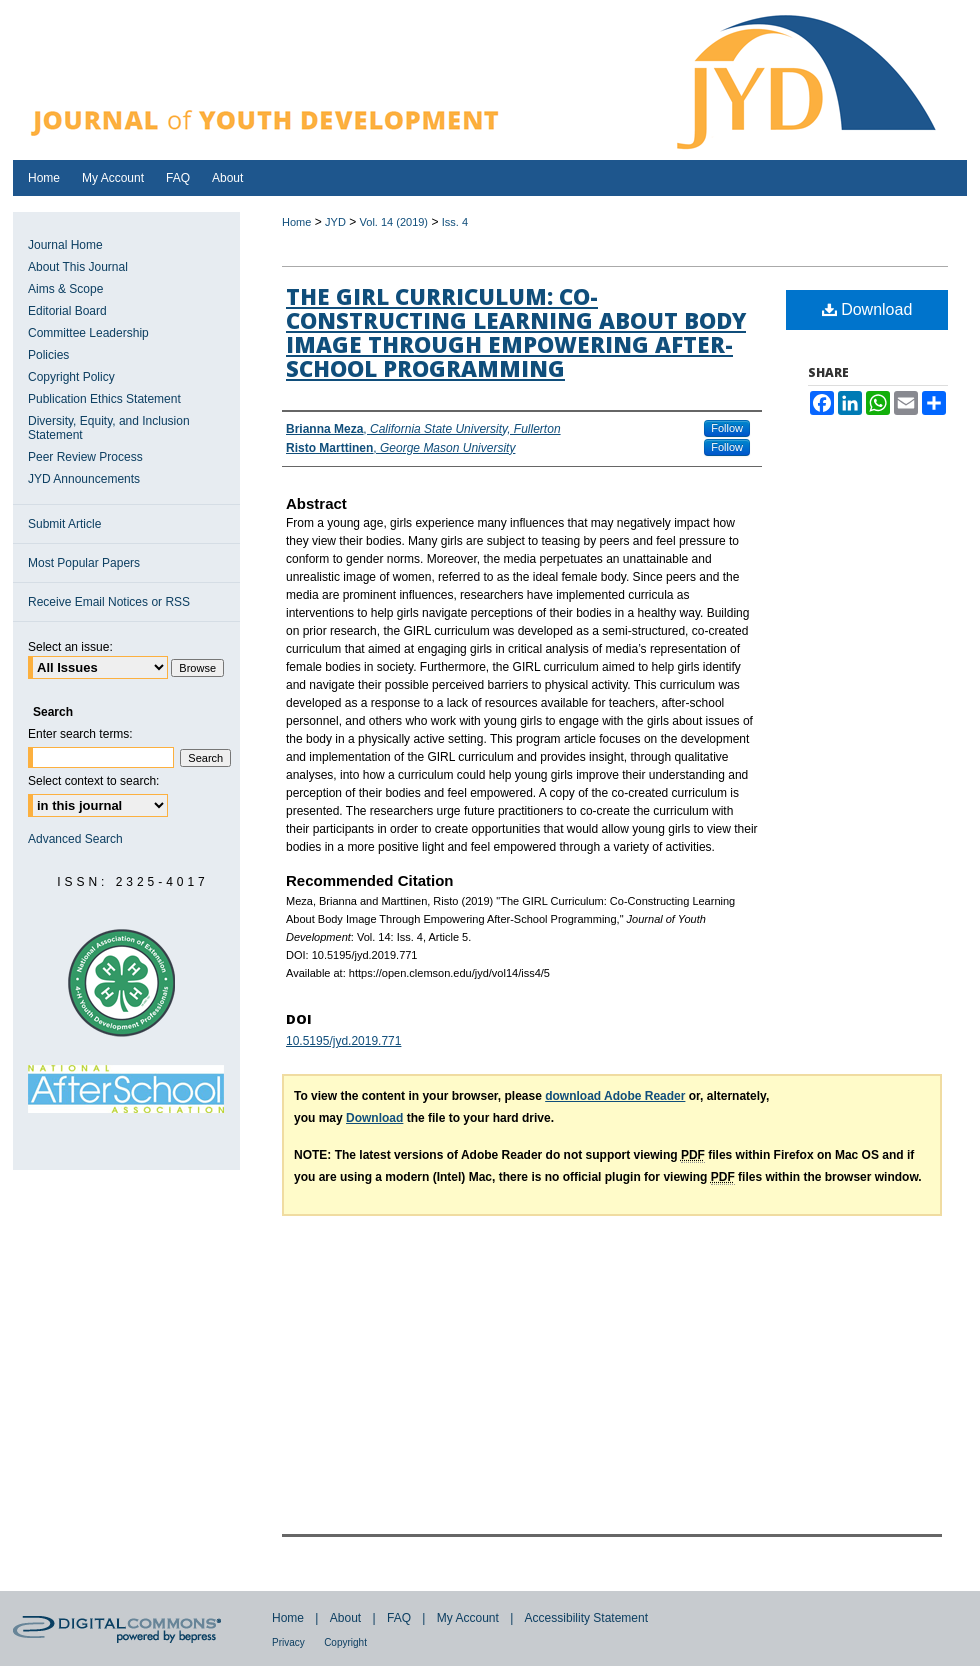  Describe the element at coordinates (516, 332) in the screenshot. I see `The GIRL Curriculum: Co-Constructing Learning About Body Image Through Empowering After-School Programming` at that location.